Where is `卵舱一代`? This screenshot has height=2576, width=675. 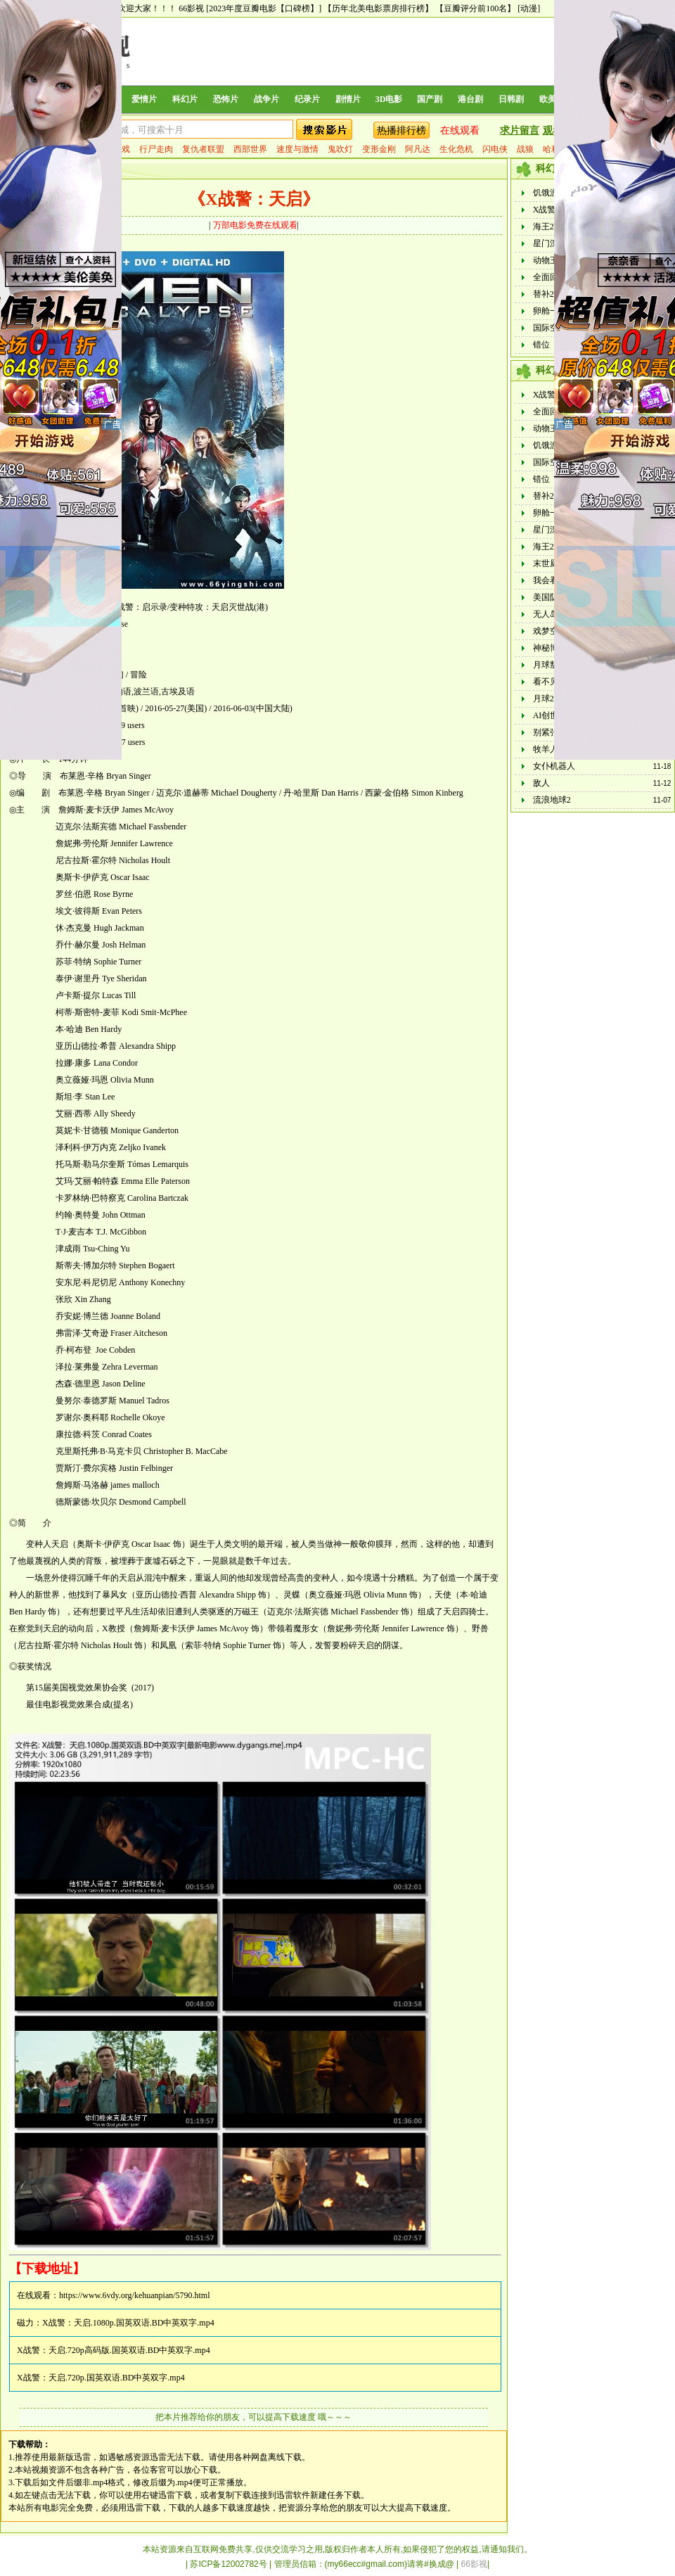
卵舱一代 is located at coordinates (550, 311).